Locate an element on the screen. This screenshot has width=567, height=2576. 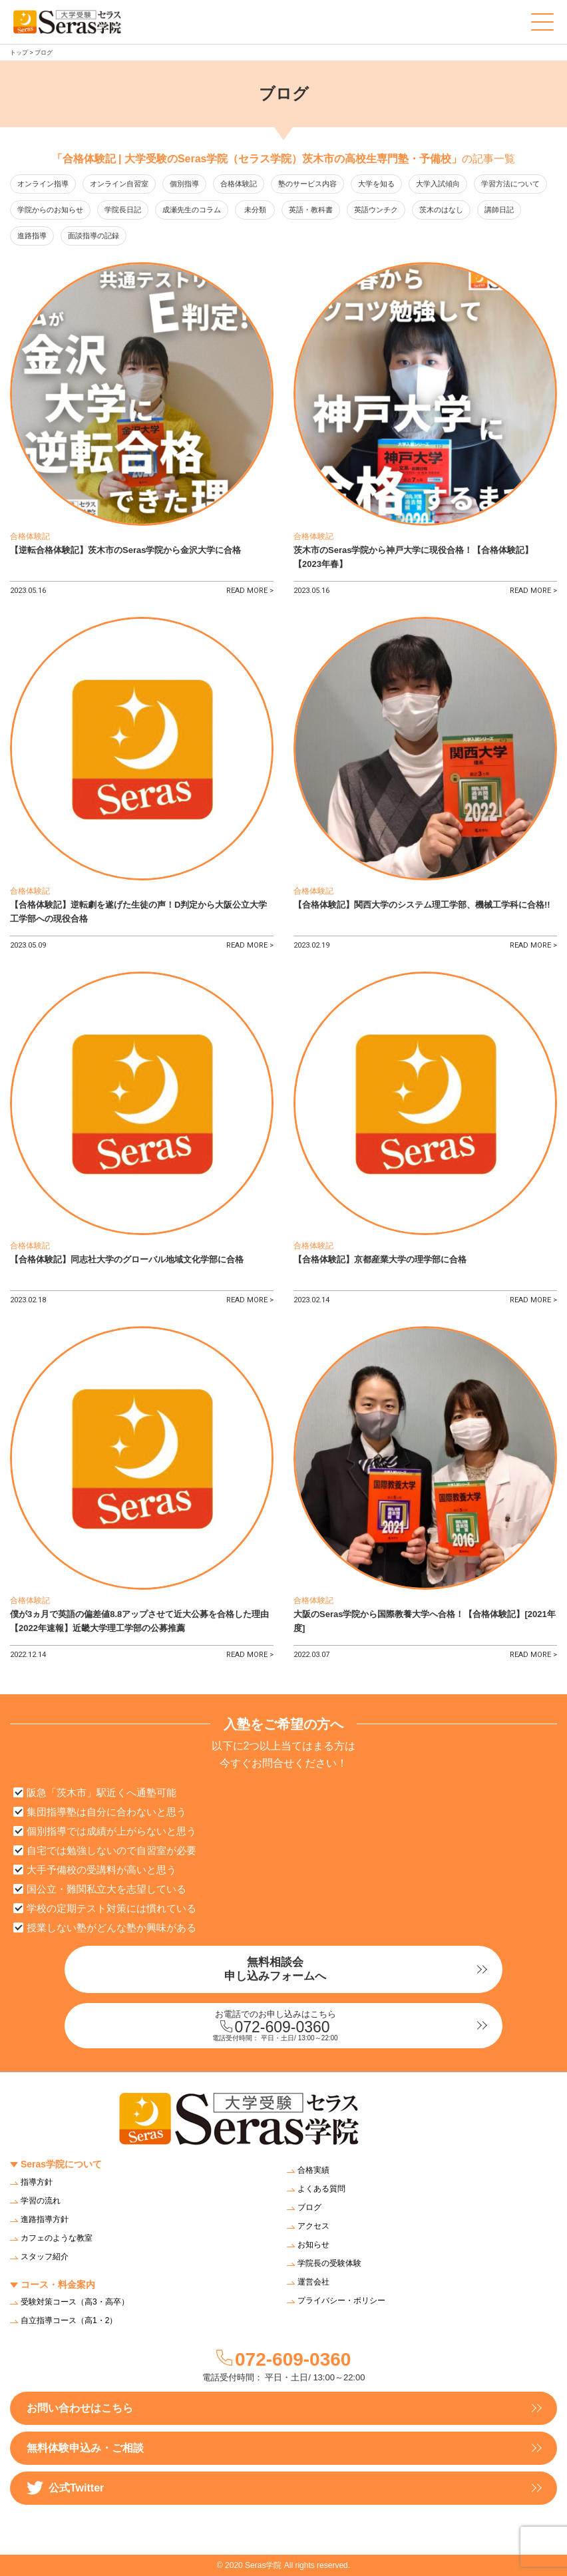
面談指導の記録 is located at coordinates (93, 236).